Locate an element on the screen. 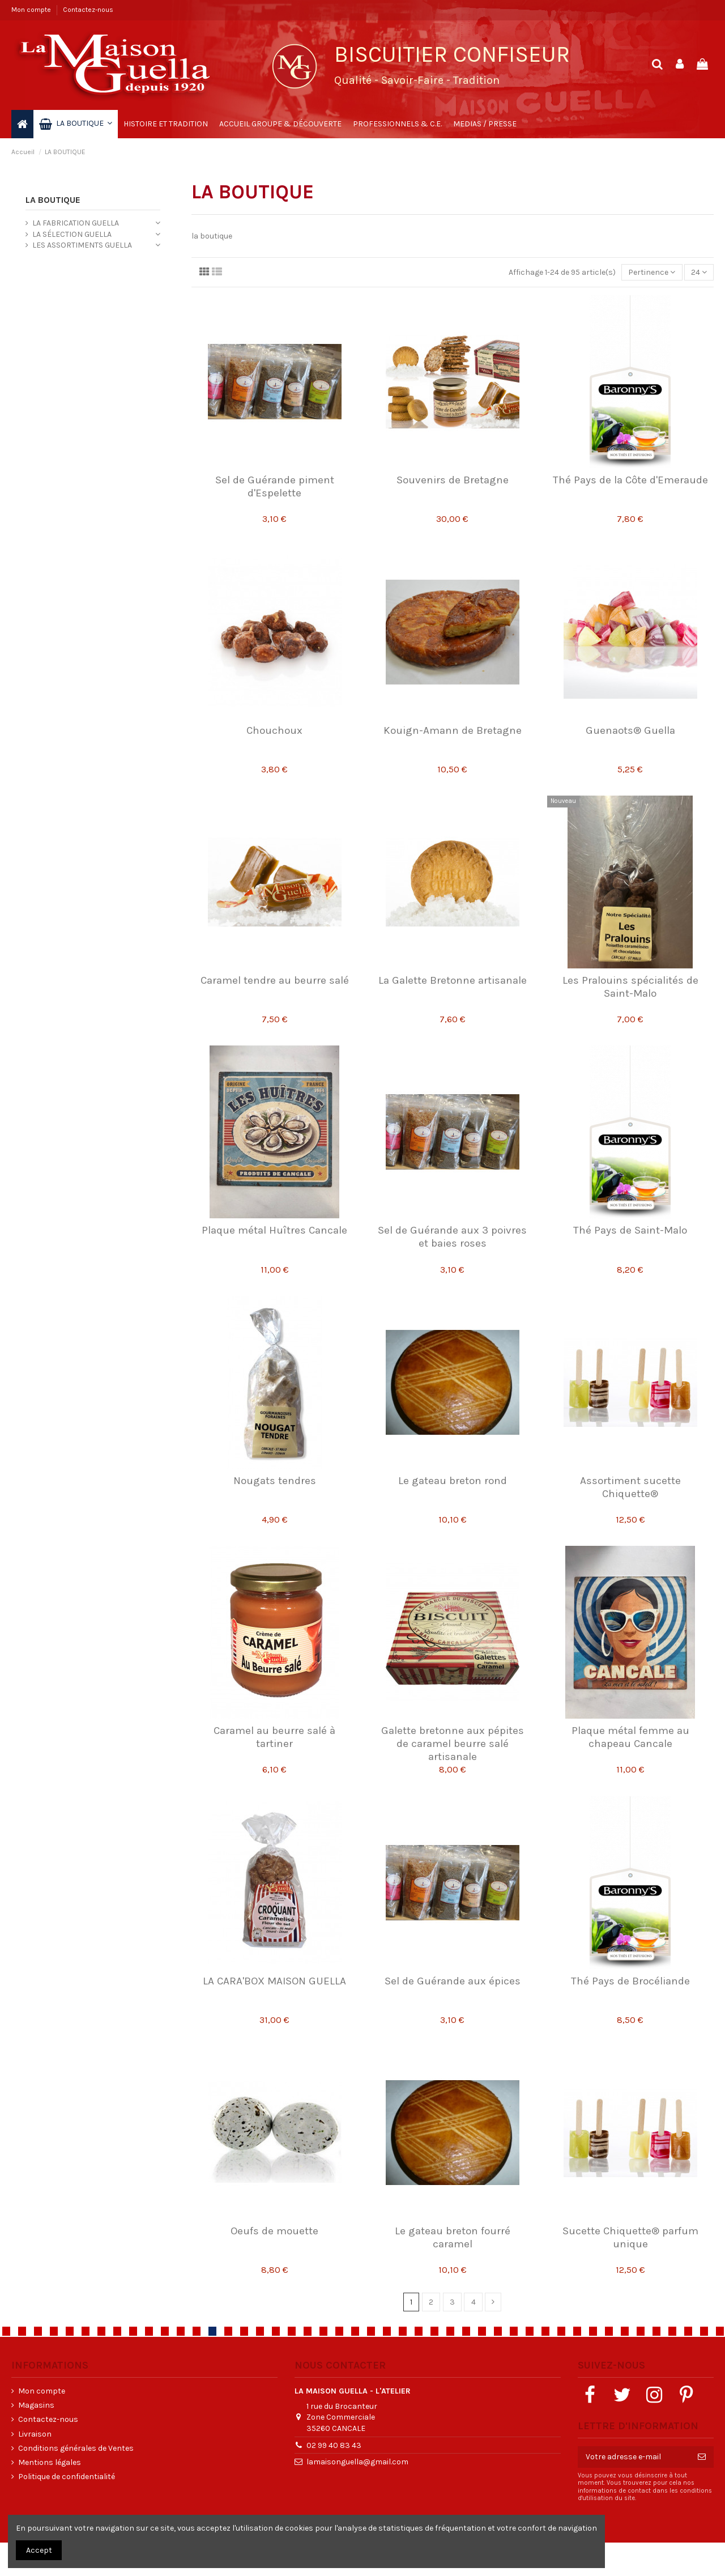 The image size is (725, 2576). LA FABRICATION GUELLA is located at coordinates (75, 223).